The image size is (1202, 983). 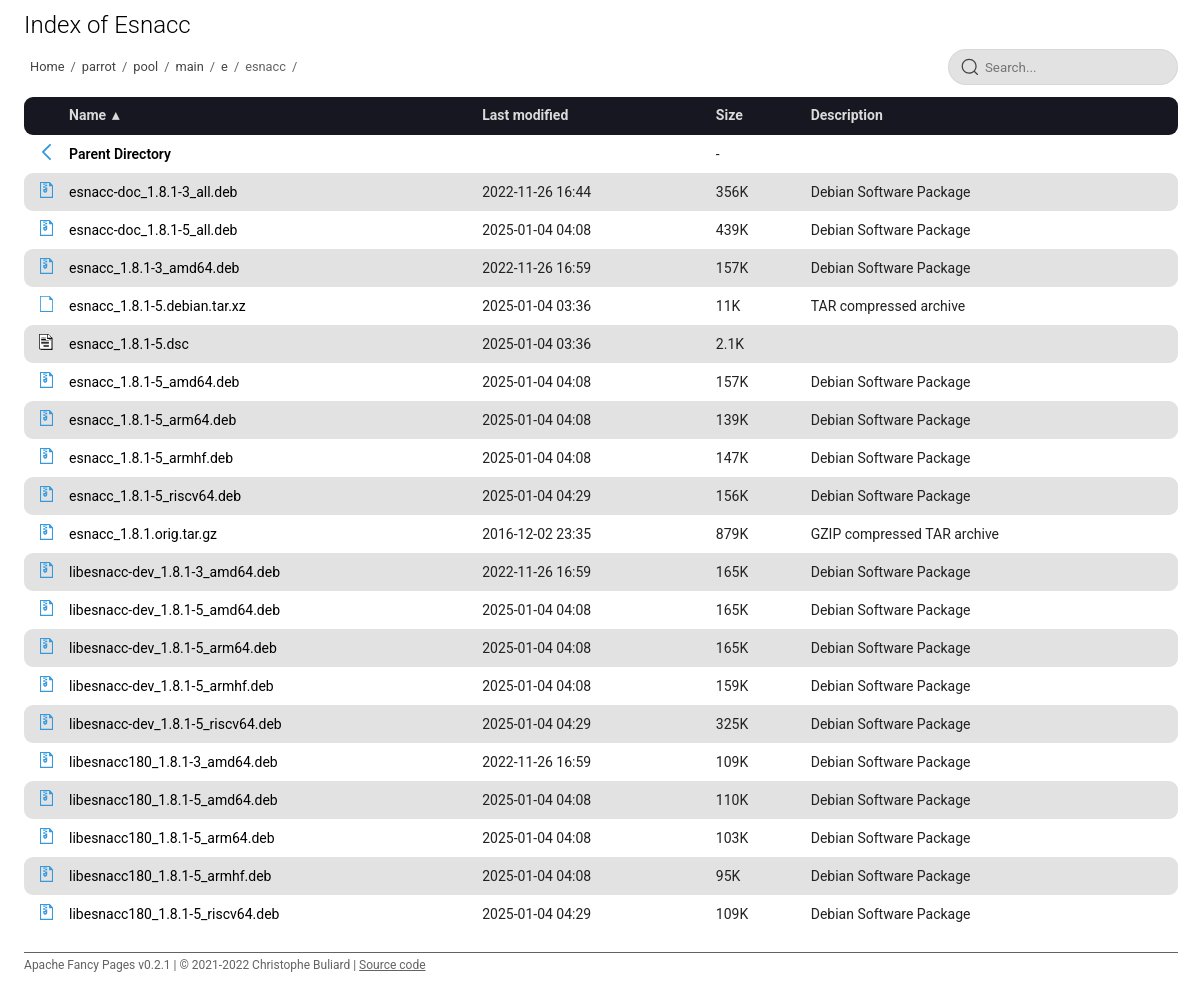 I want to click on main, so click(x=189, y=66).